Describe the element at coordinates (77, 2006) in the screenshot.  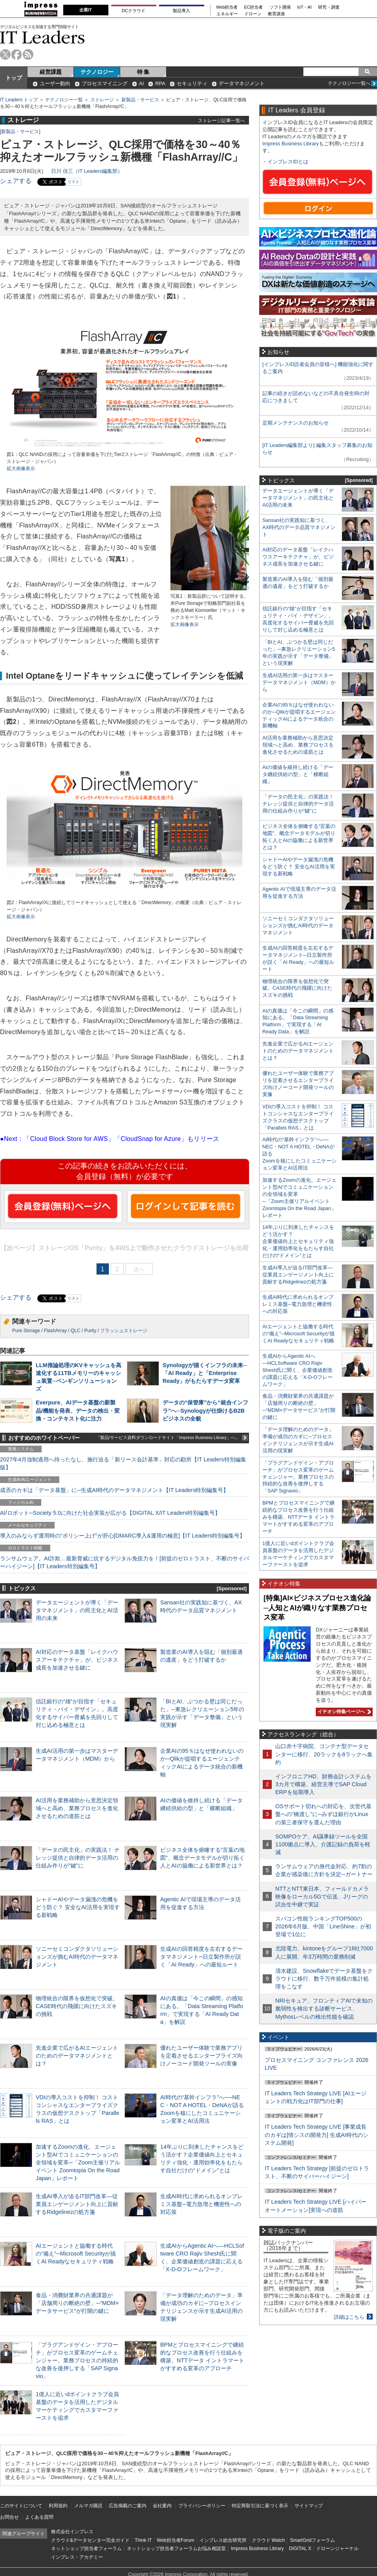
I see `物理統合の限界を仮想化で突破。CASE時代の飛躍に向けたスズキの挑戦` at that location.